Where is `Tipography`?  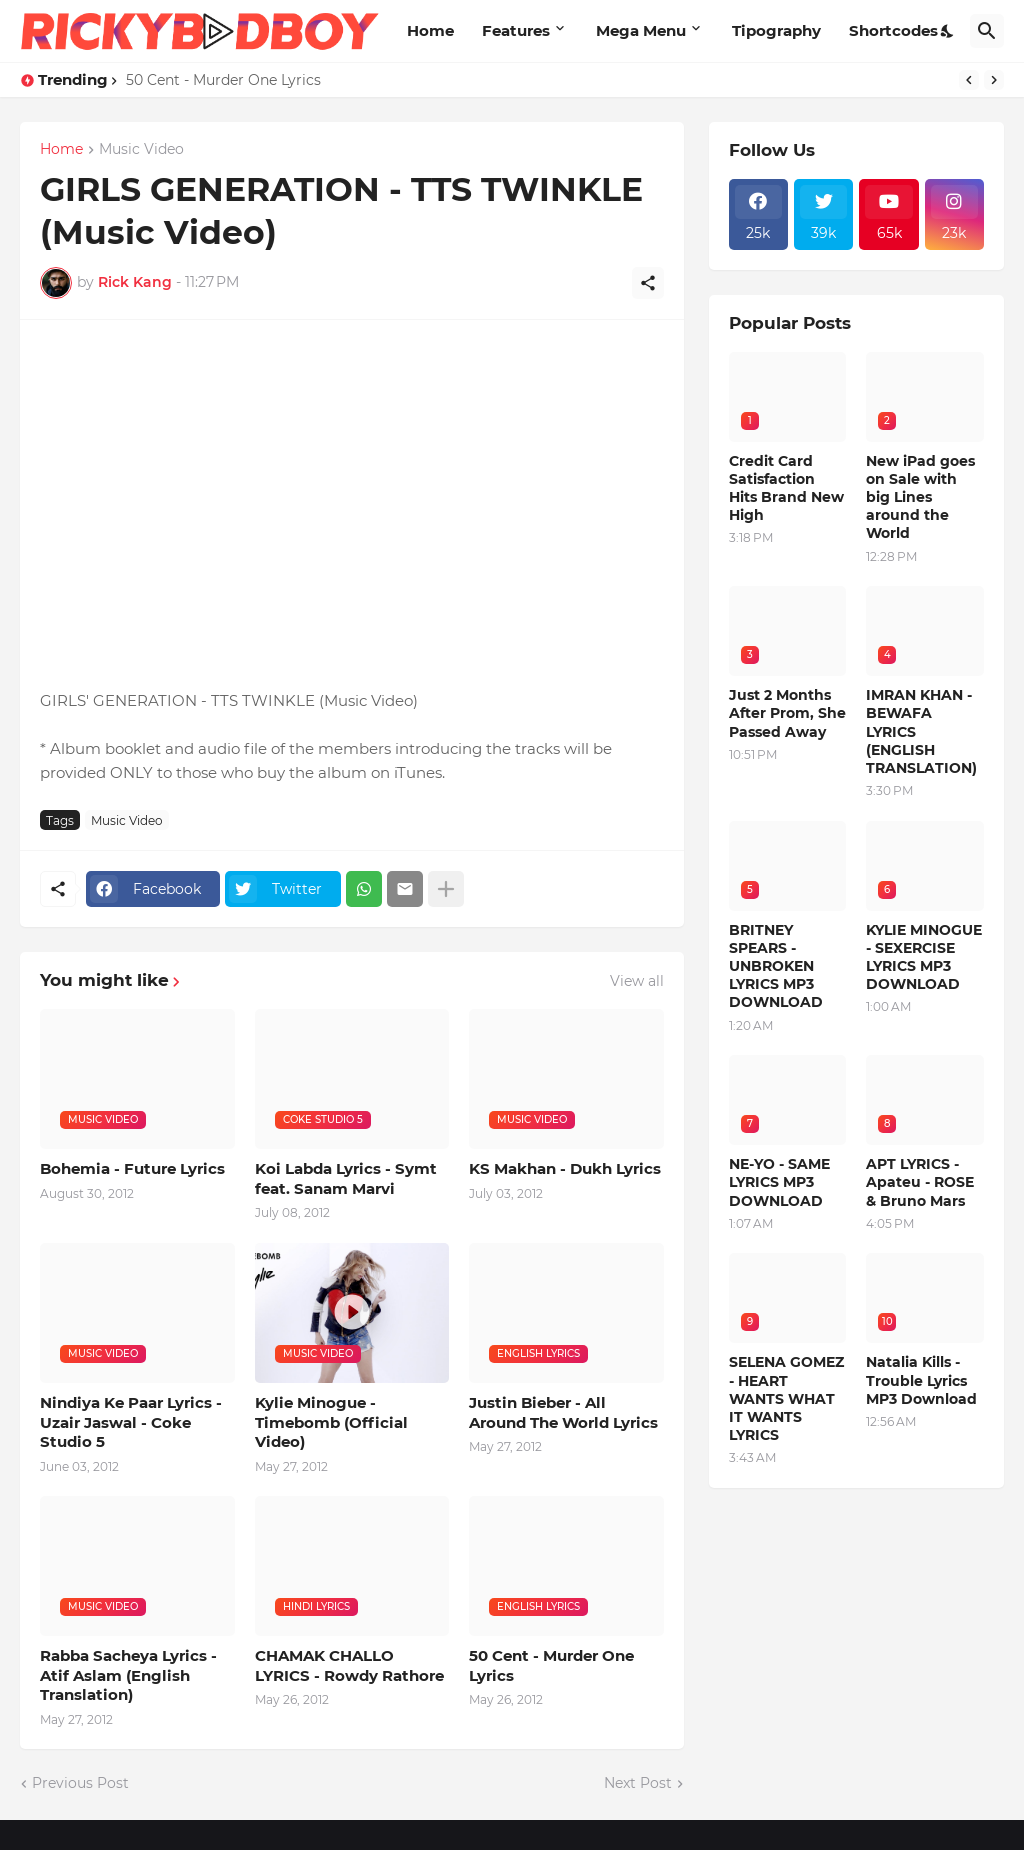
Tipography is located at coordinates (776, 30).